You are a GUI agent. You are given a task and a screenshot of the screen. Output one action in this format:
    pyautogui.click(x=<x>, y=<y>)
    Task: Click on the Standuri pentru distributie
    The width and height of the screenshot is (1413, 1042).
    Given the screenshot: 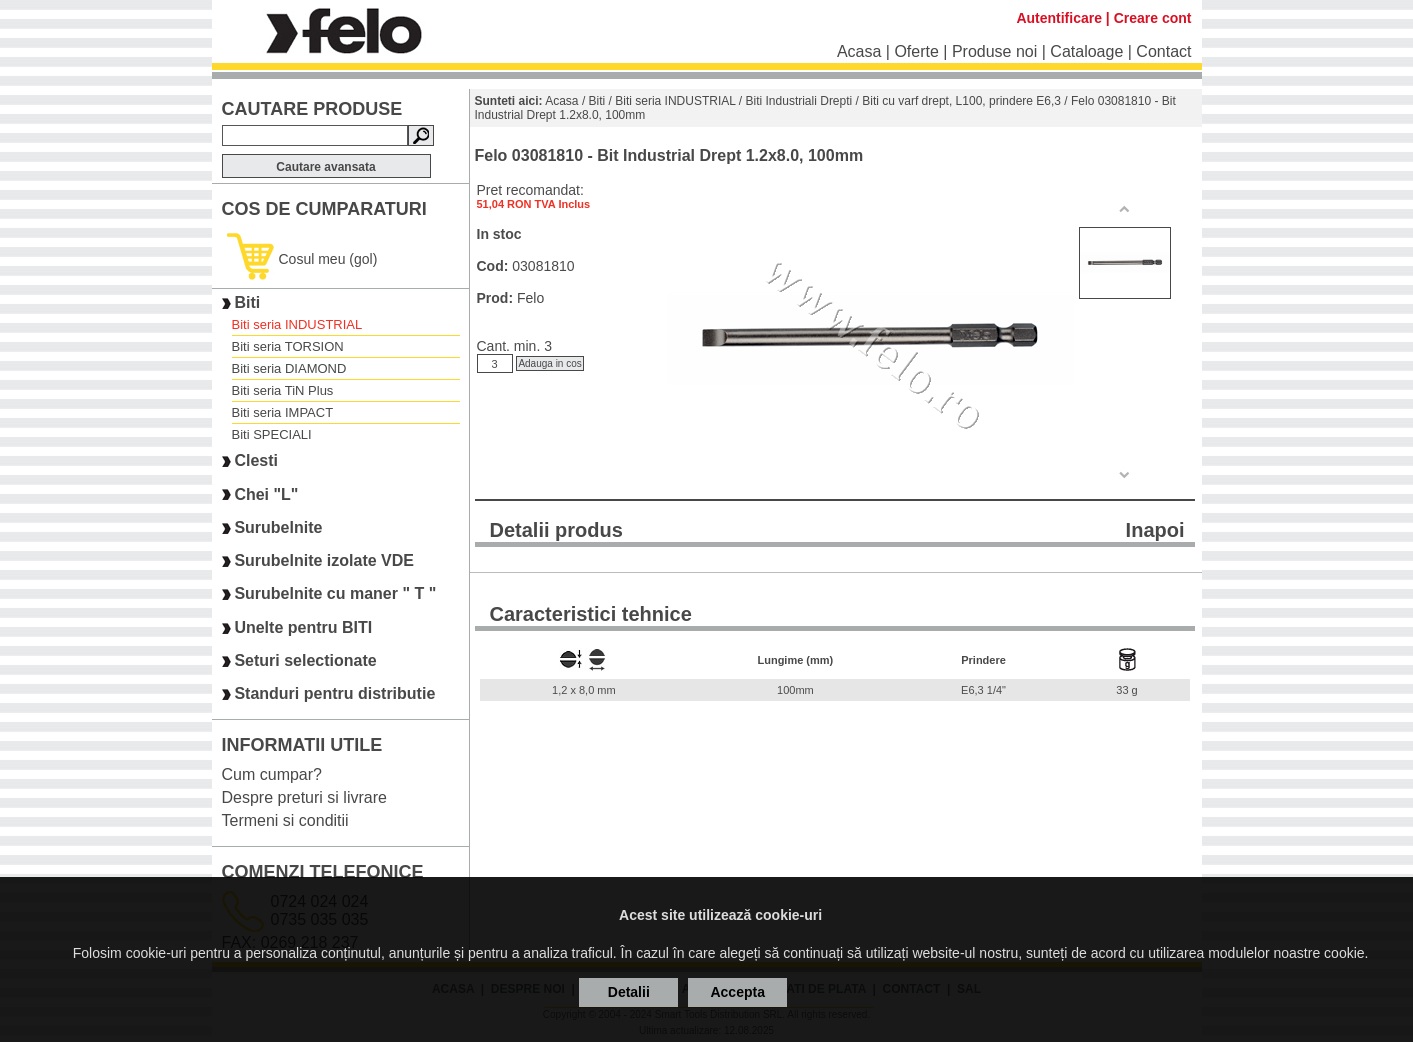 What is the action you would take?
    pyautogui.click(x=334, y=694)
    